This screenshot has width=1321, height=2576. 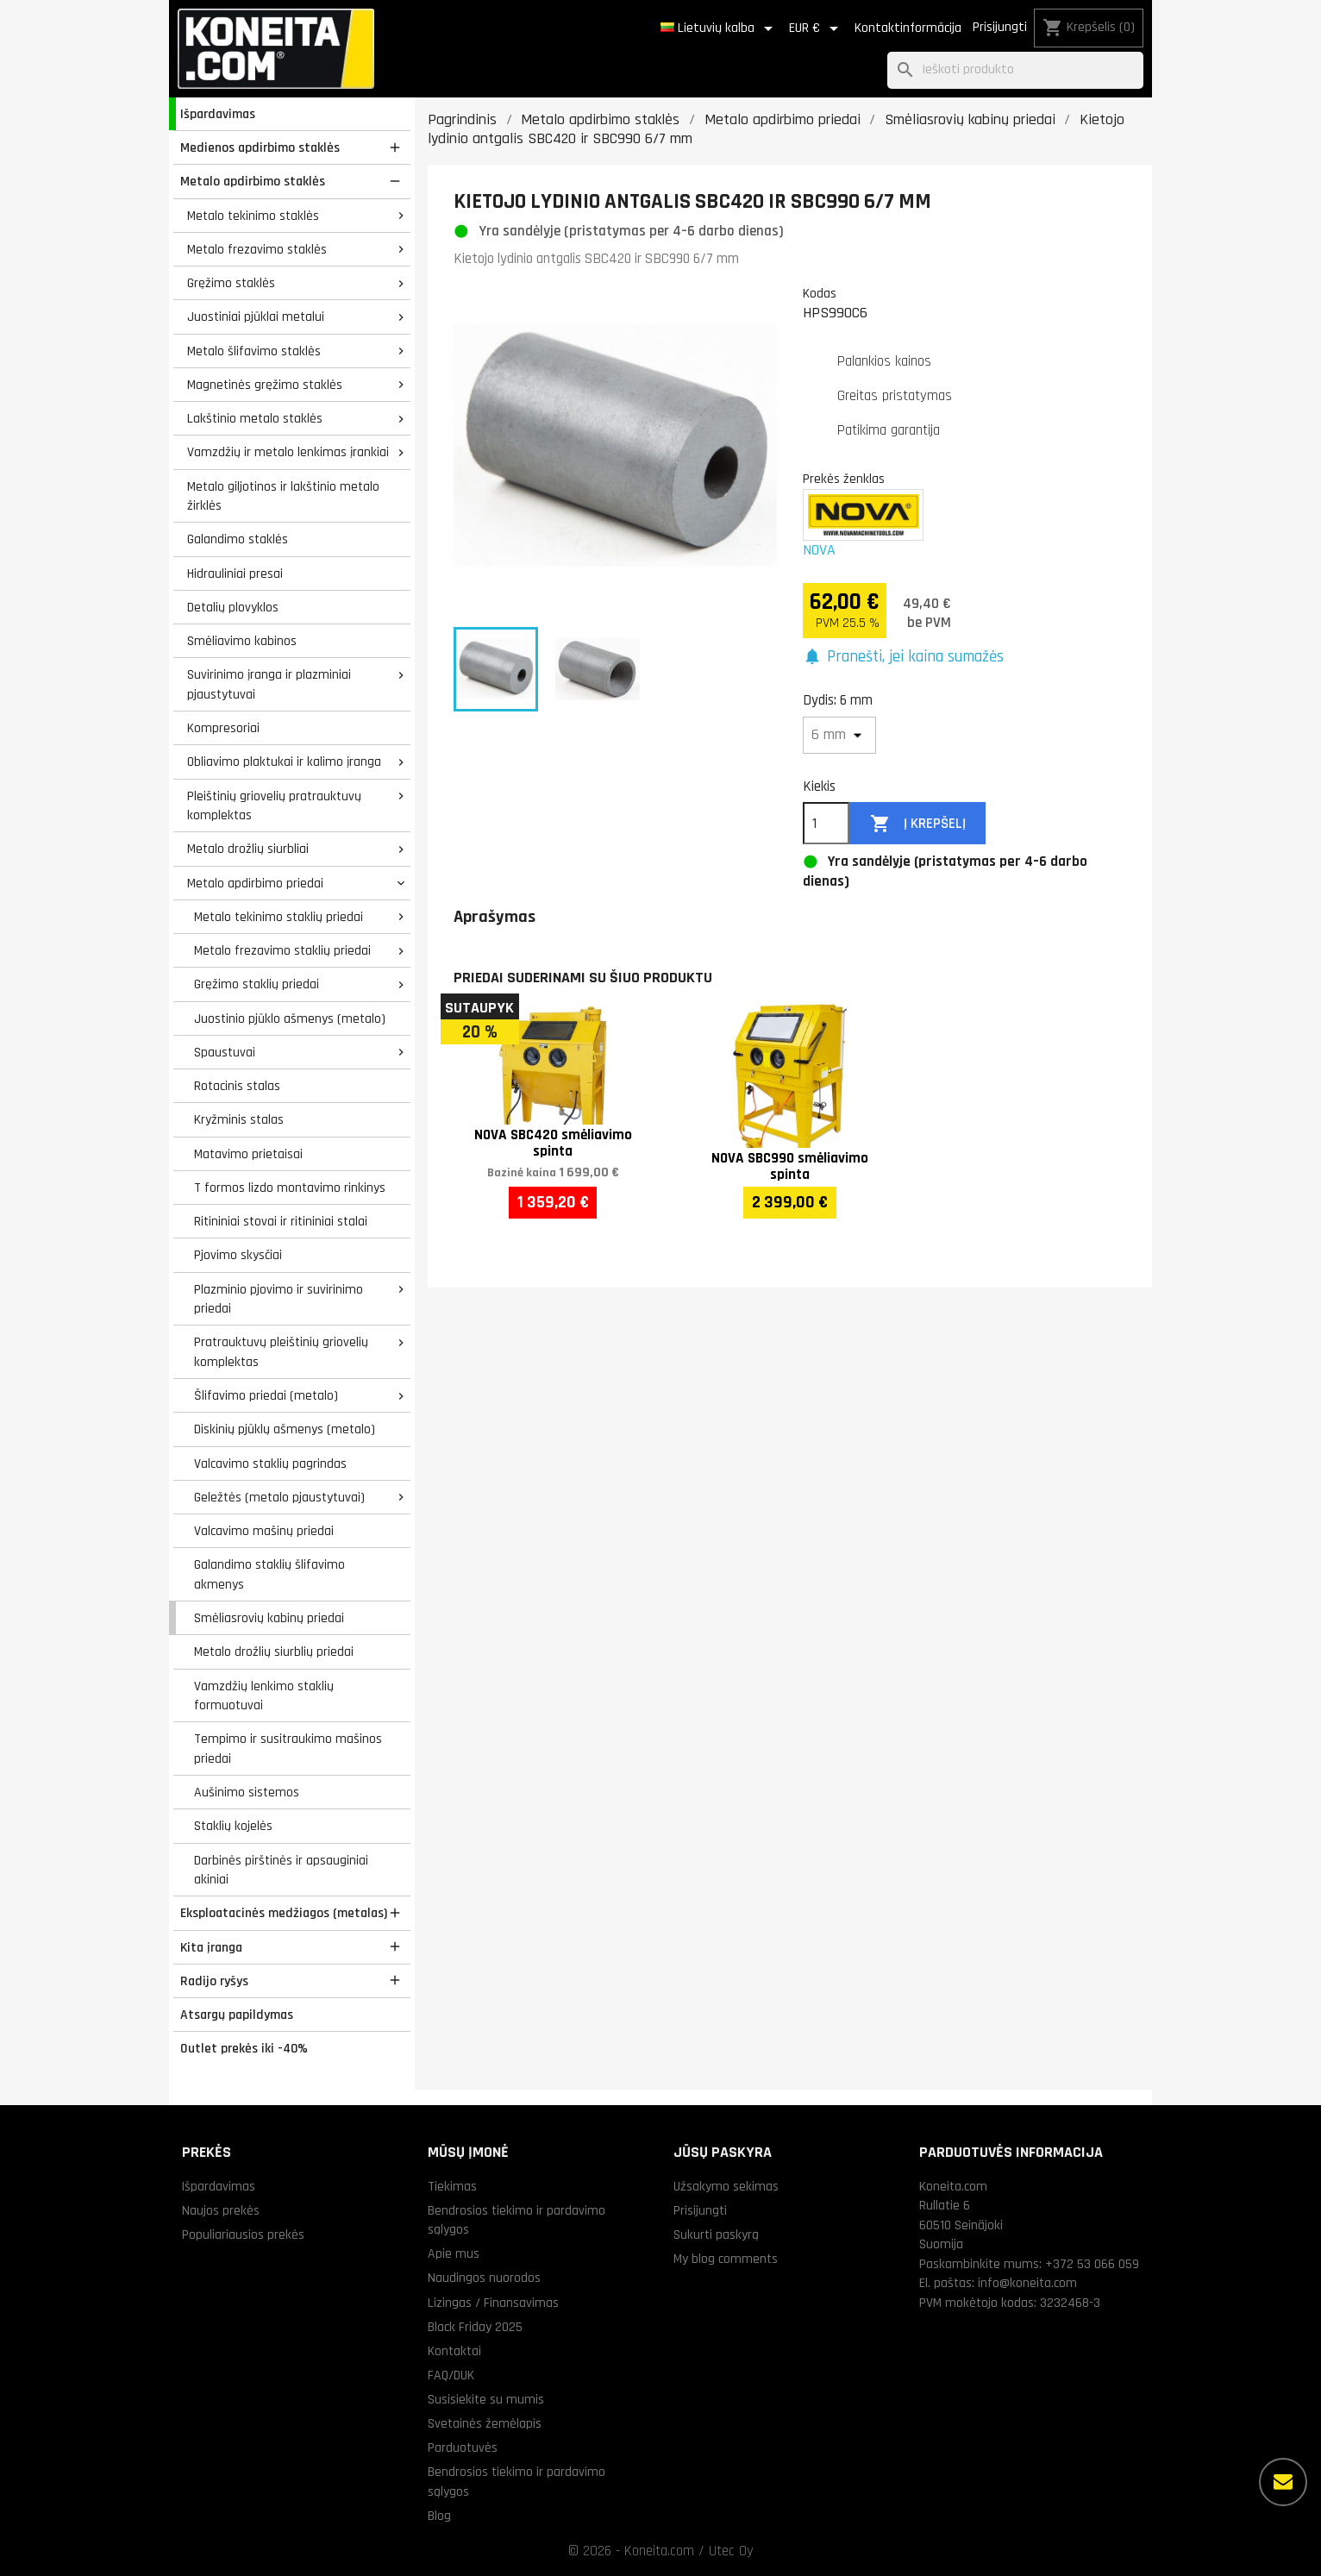 I want to click on Black Friday 2025, so click(x=475, y=2326).